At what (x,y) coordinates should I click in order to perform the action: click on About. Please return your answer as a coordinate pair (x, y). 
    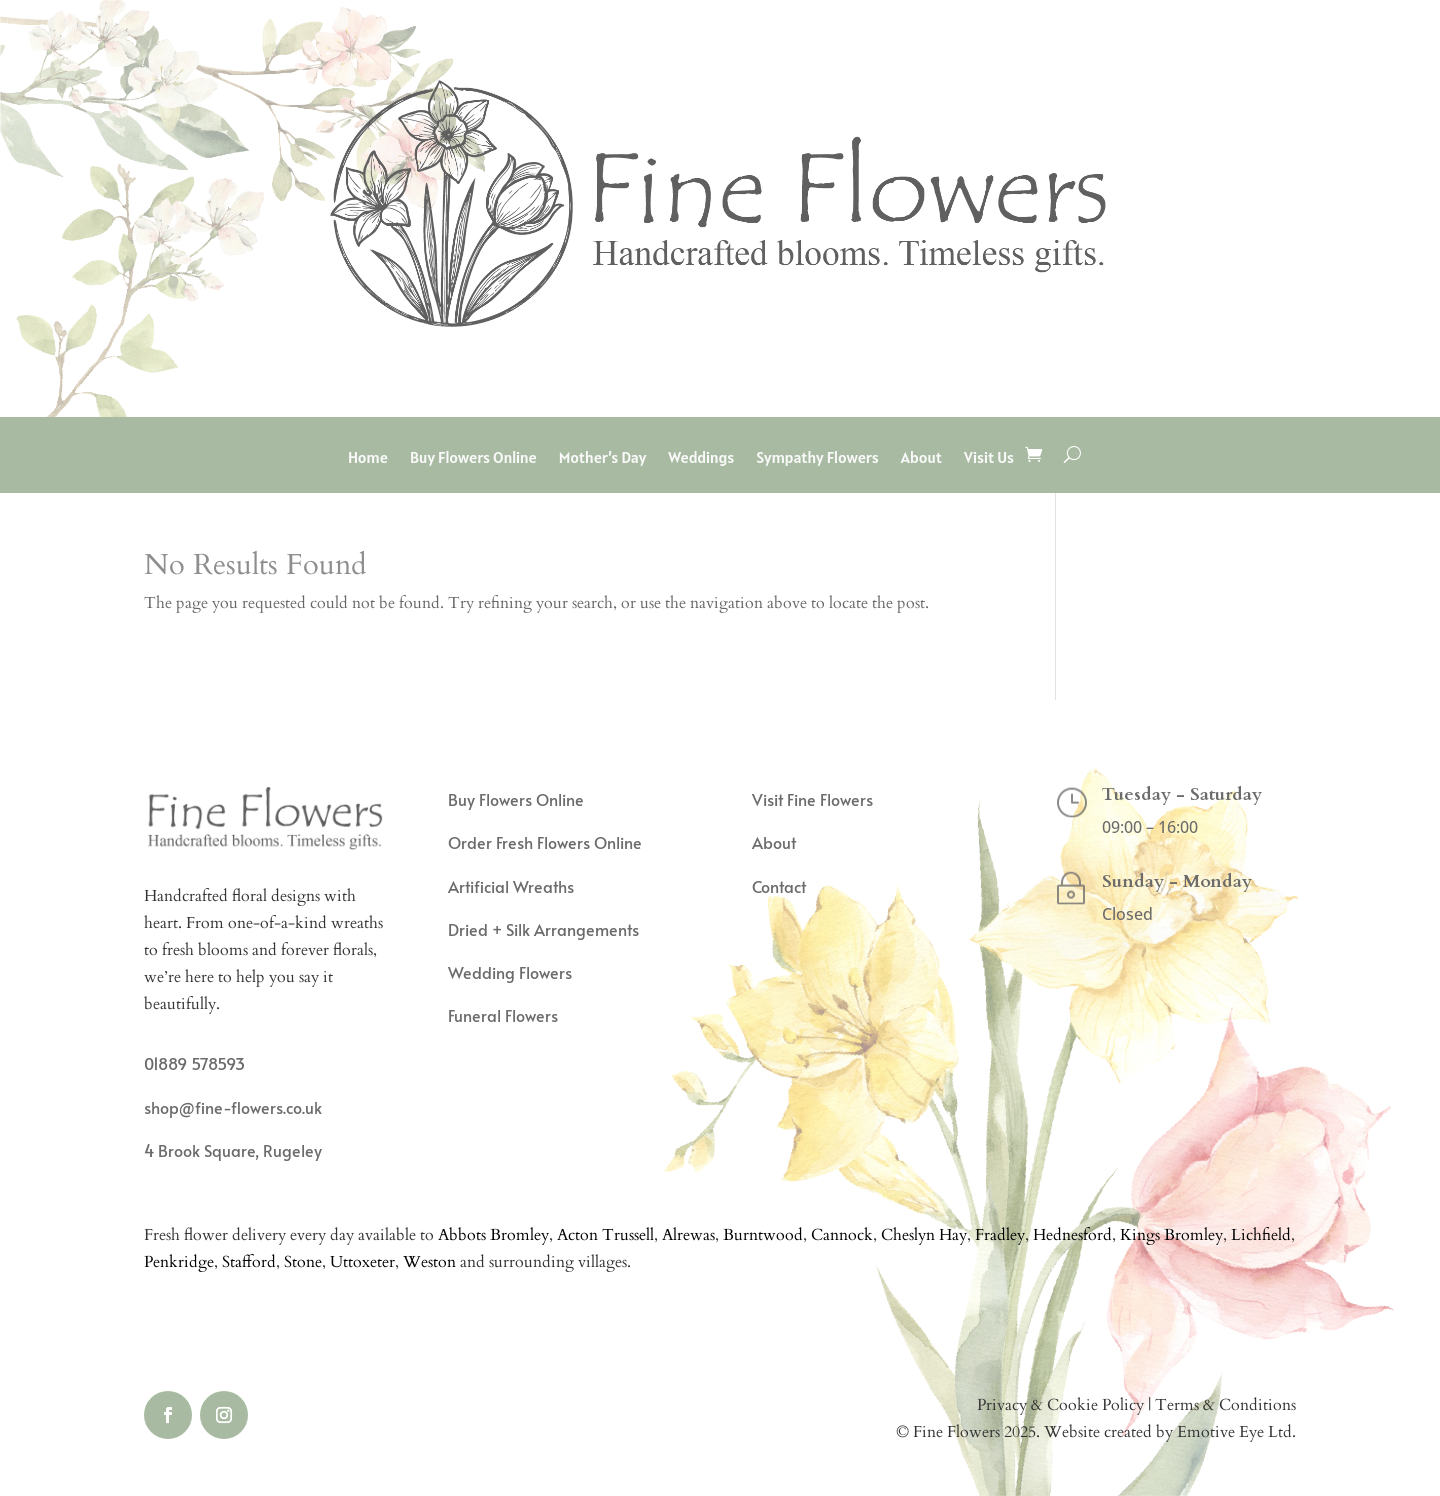
    Looking at the image, I should click on (921, 458).